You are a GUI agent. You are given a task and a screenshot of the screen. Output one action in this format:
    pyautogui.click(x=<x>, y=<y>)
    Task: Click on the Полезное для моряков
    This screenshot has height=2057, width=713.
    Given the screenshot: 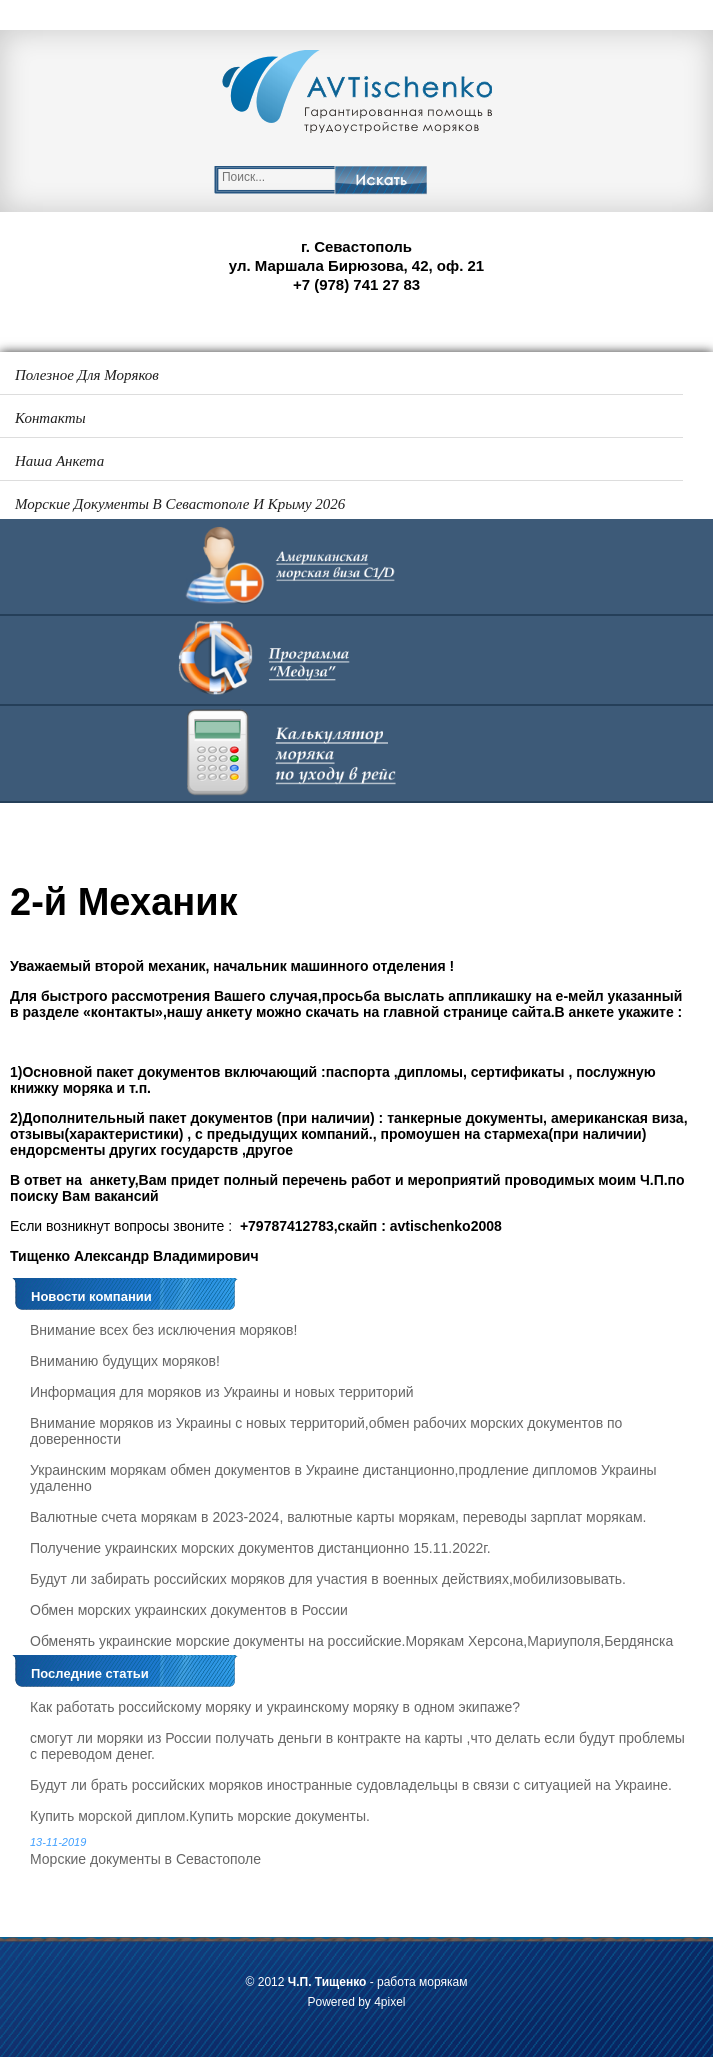 What is the action you would take?
    pyautogui.click(x=87, y=375)
    